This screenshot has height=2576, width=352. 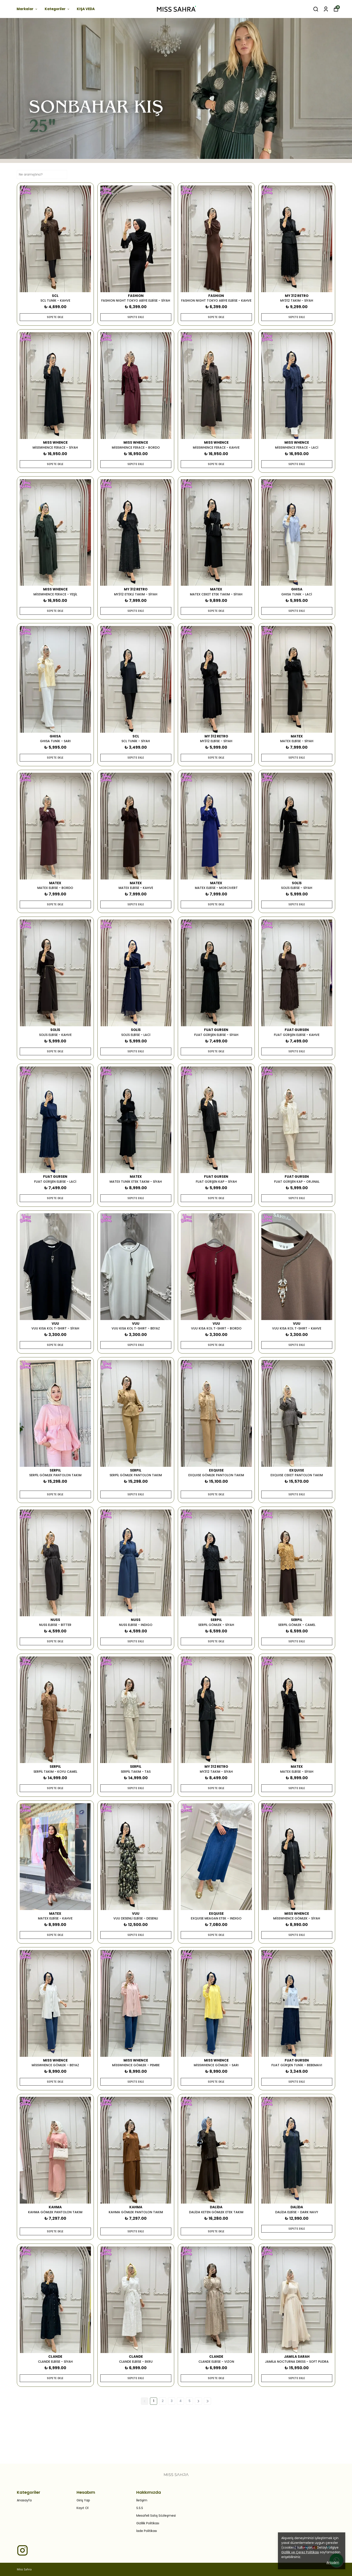 What do you see at coordinates (141, 2500) in the screenshot?
I see `İletişim` at bounding box center [141, 2500].